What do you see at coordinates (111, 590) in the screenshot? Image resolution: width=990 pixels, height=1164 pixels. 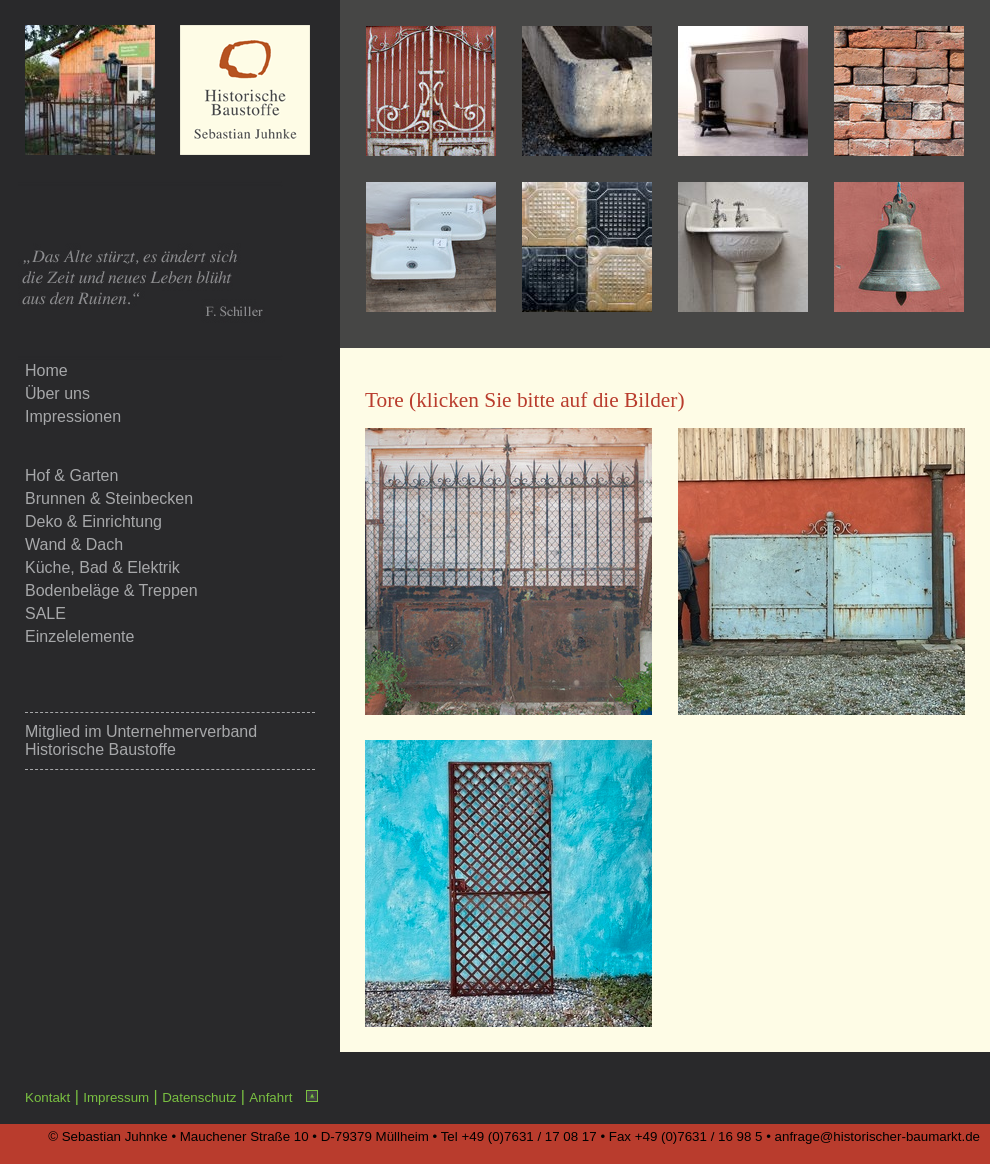 I see `Bodenbeläge & Treppen` at bounding box center [111, 590].